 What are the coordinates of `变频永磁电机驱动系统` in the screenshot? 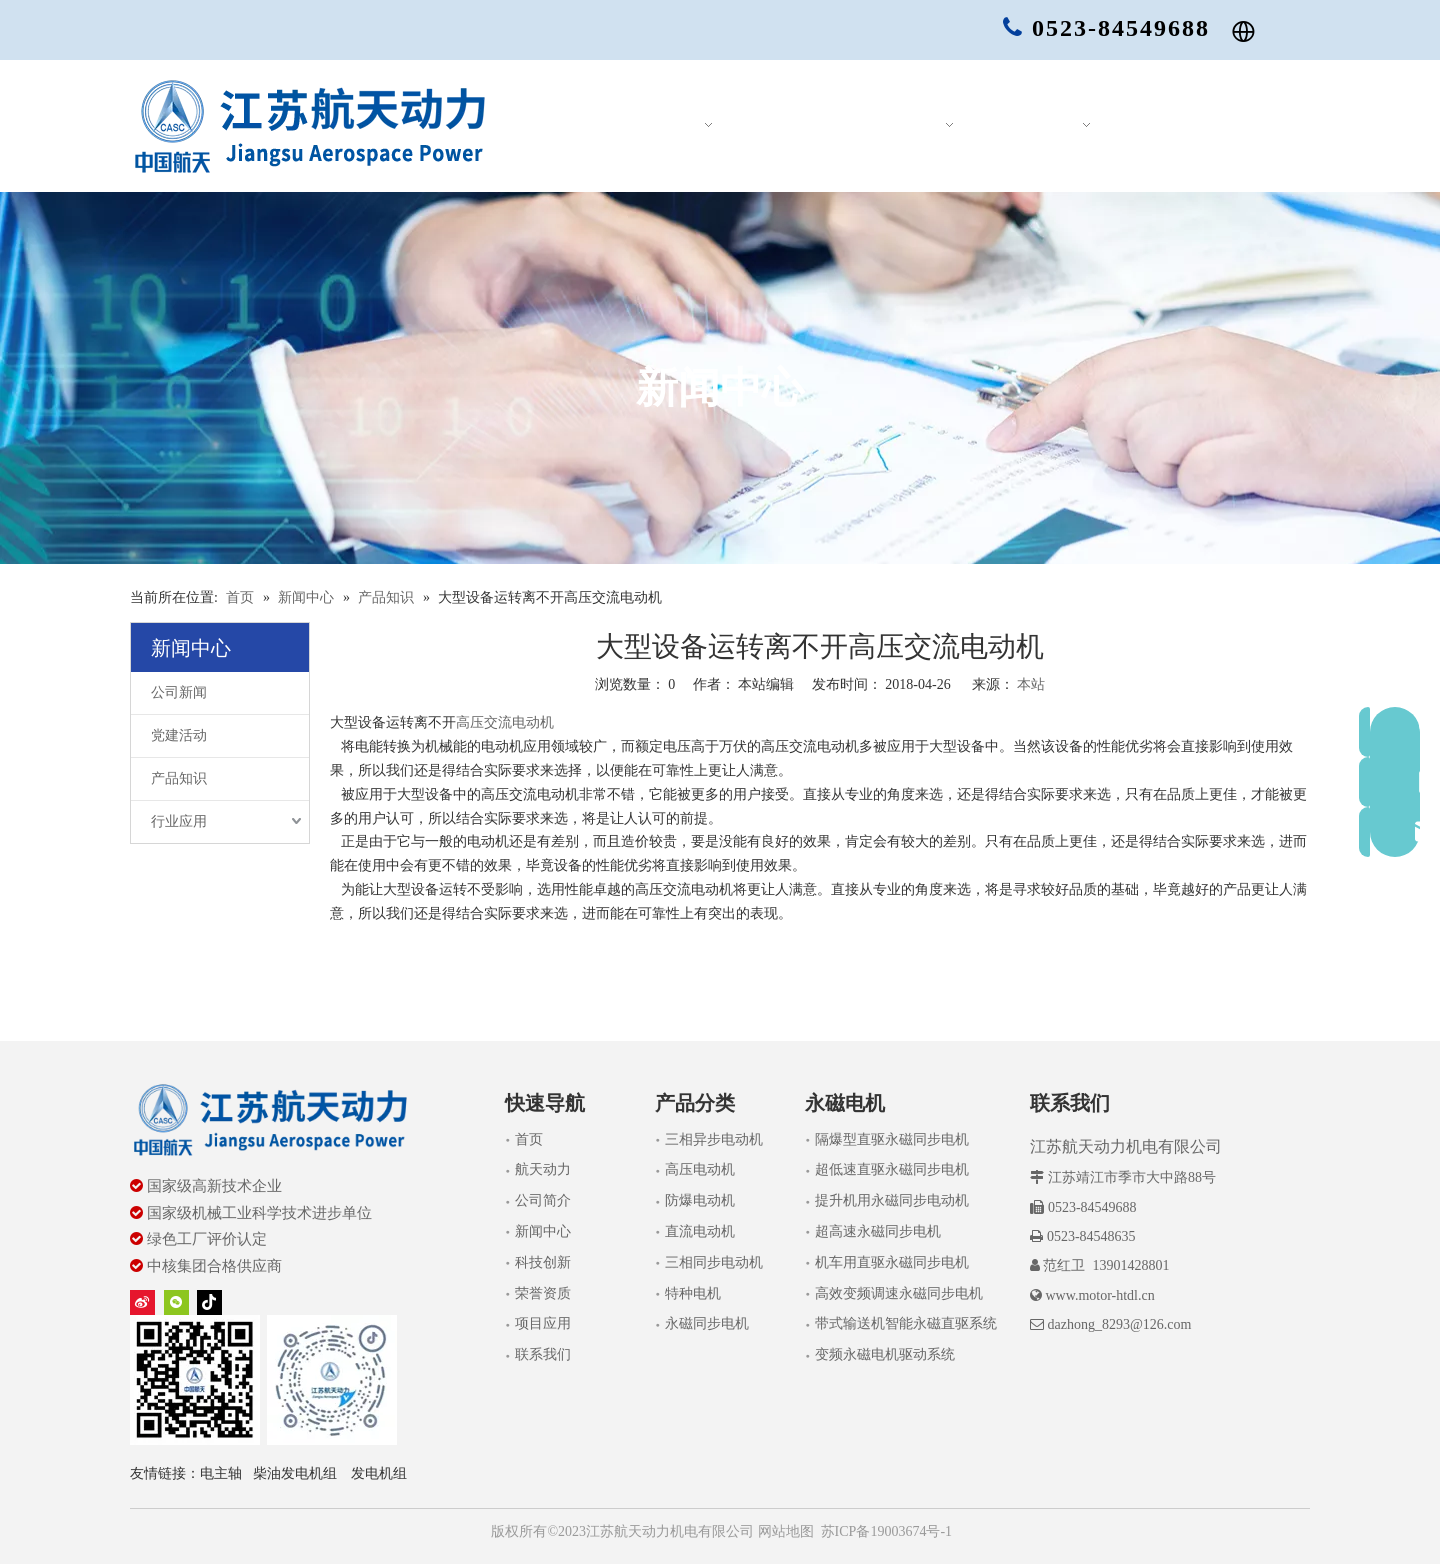 It's located at (885, 1354).